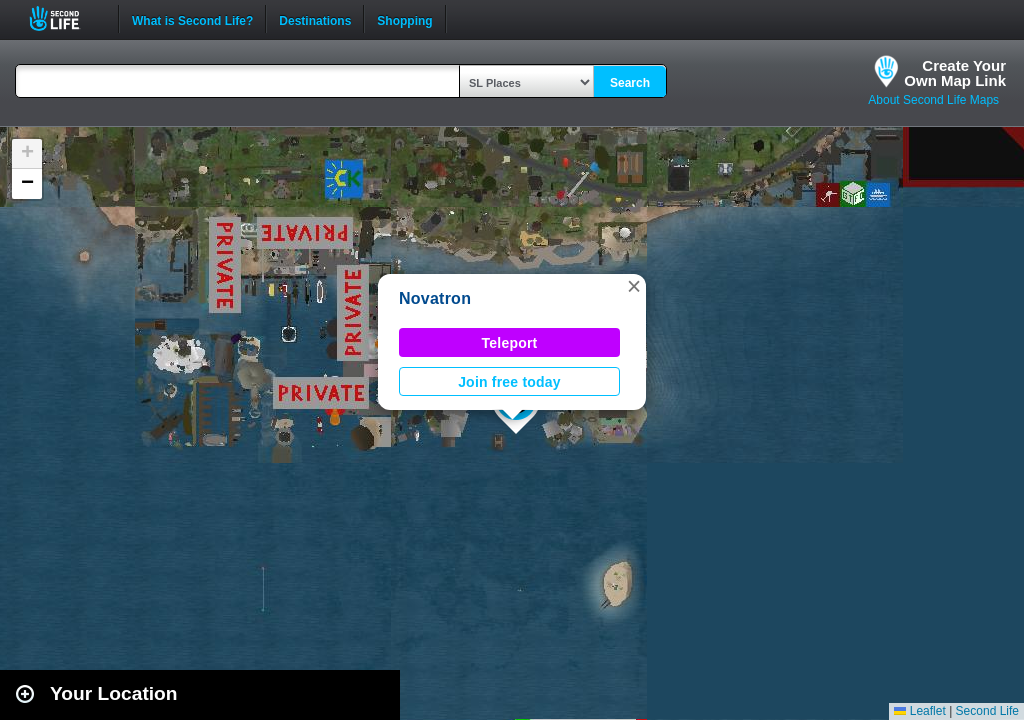  Describe the element at coordinates (315, 19) in the screenshot. I see `Destinations` at that location.